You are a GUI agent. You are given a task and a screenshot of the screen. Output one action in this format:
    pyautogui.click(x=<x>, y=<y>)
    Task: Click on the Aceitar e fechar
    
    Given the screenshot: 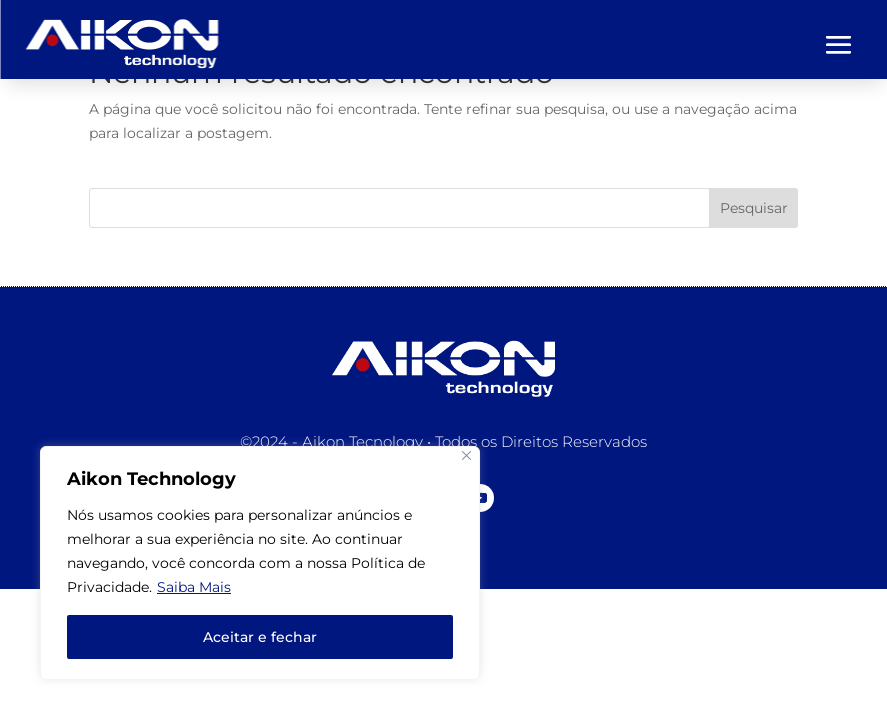 What is the action you would take?
    pyautogui.click(x=260, y=637)
    